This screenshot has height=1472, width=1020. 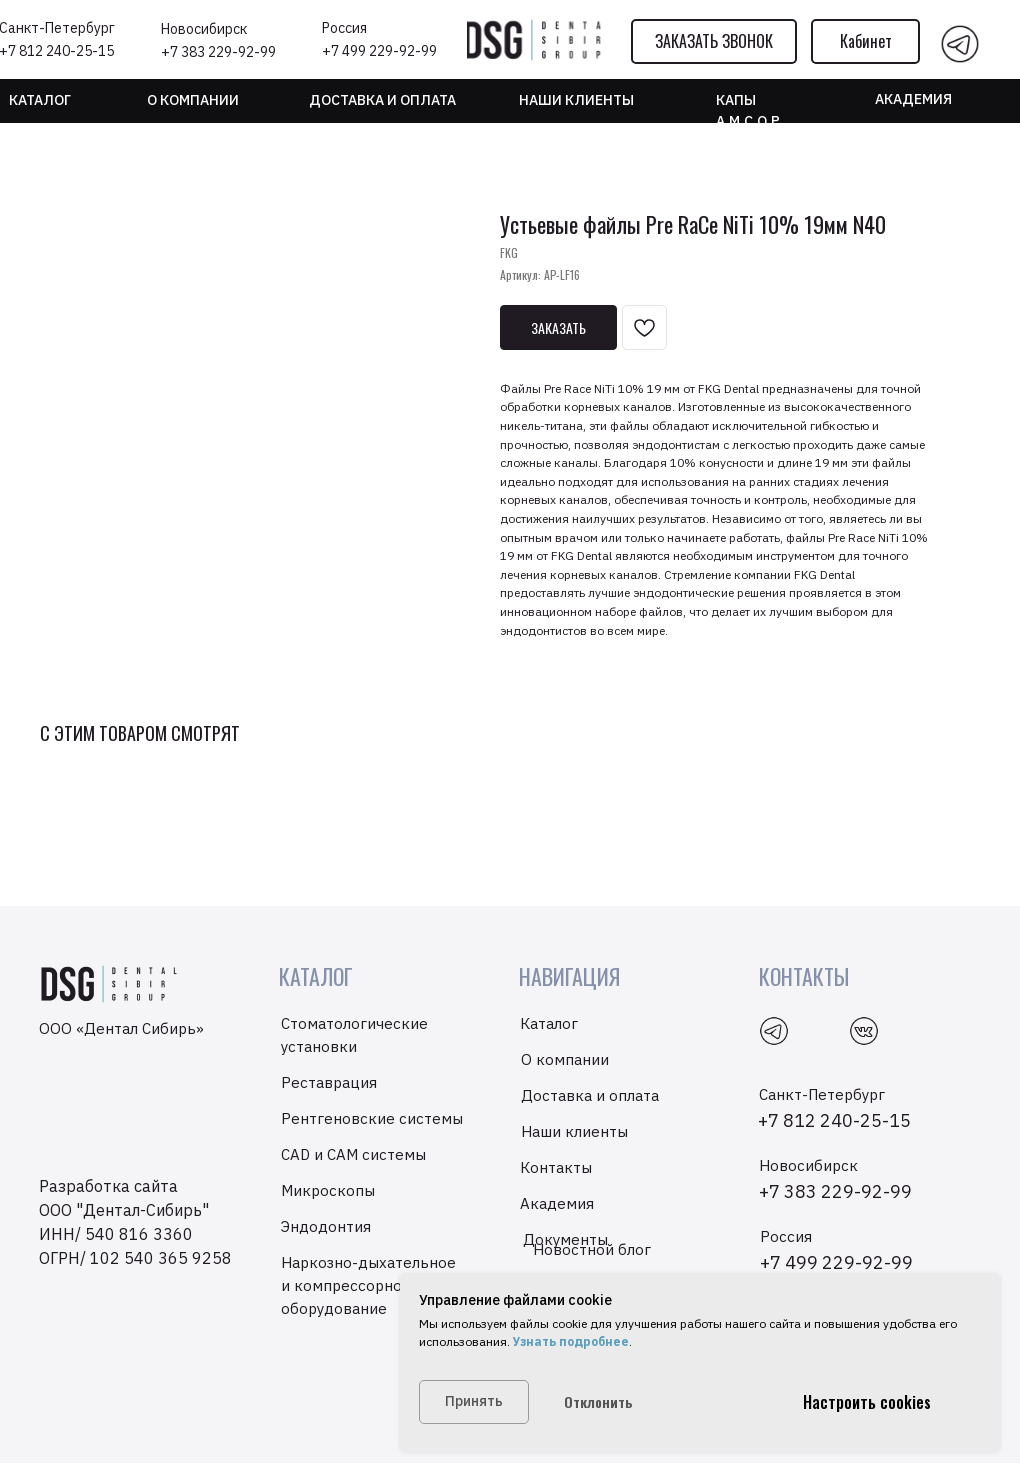 I want to click on НАШИ КЛИЕНТЫ, so click(x=576, y=100).